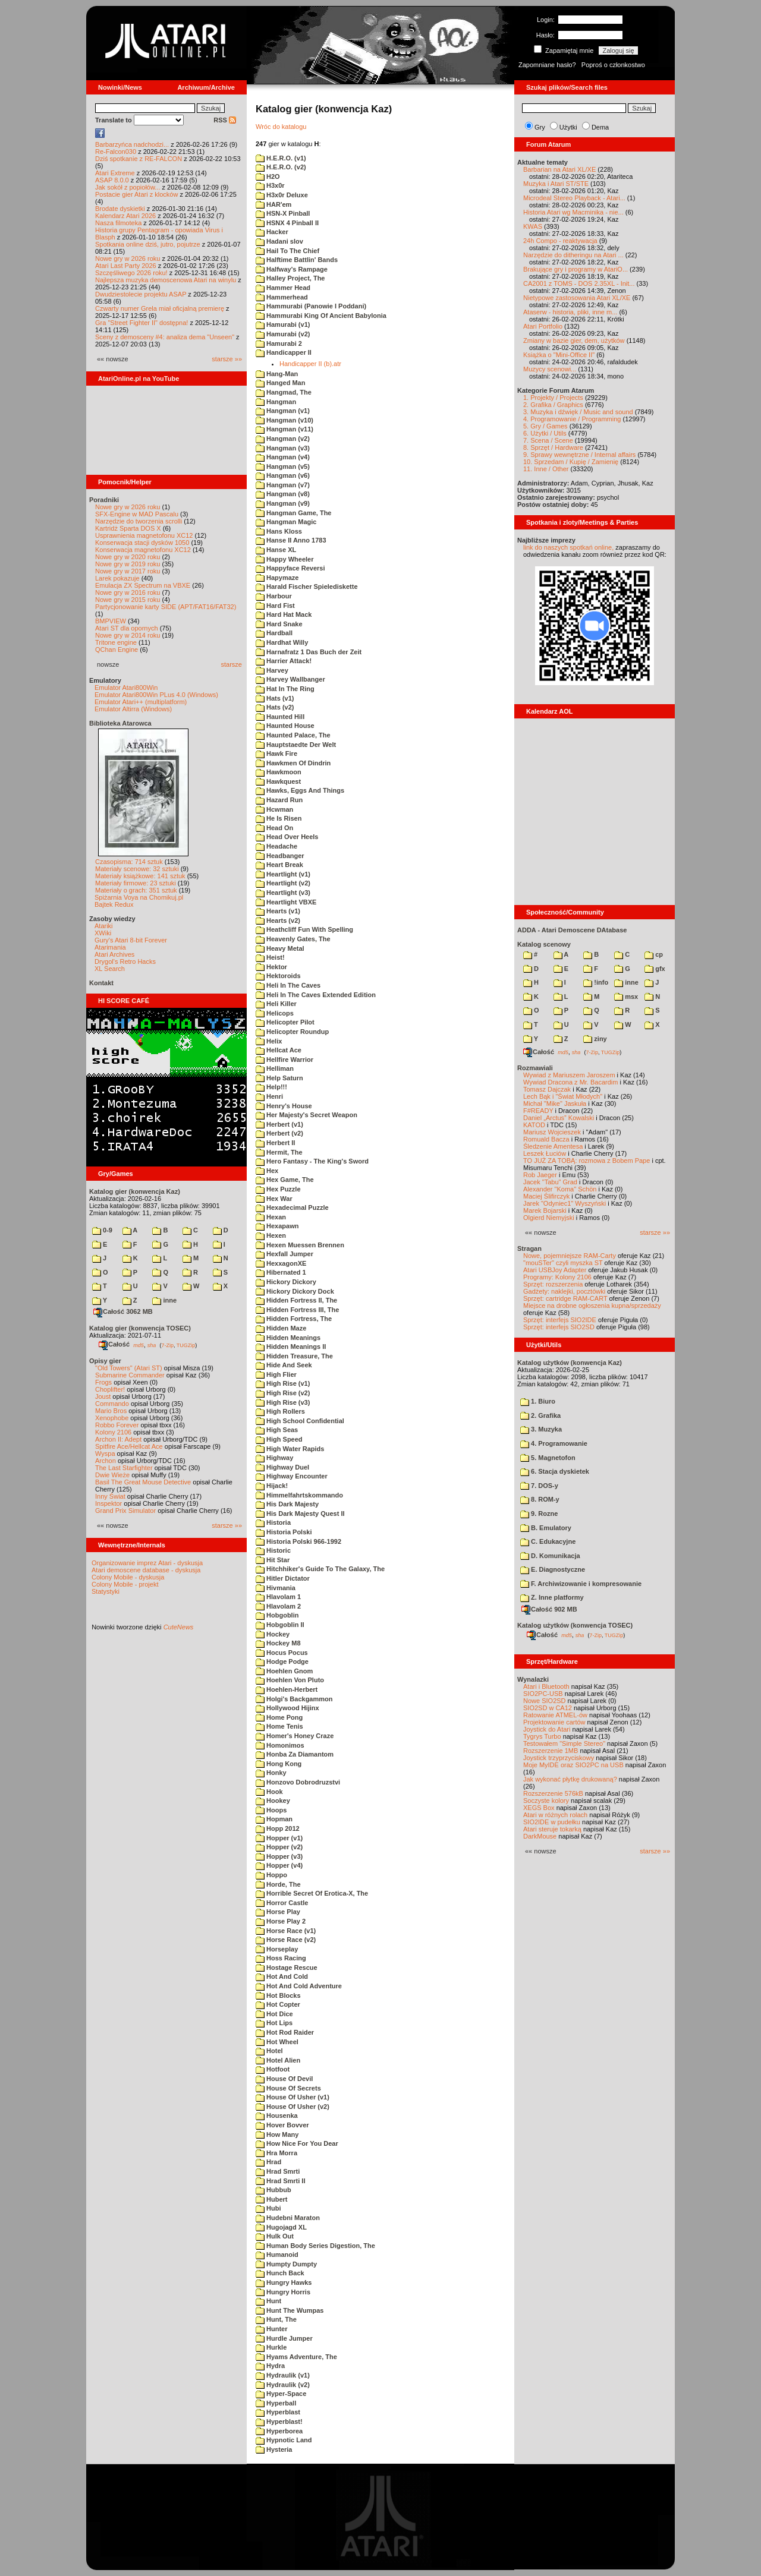  Describe the element at coordinates (283, 448) in the screenshot. I see `Hangman (v3)` at that location.